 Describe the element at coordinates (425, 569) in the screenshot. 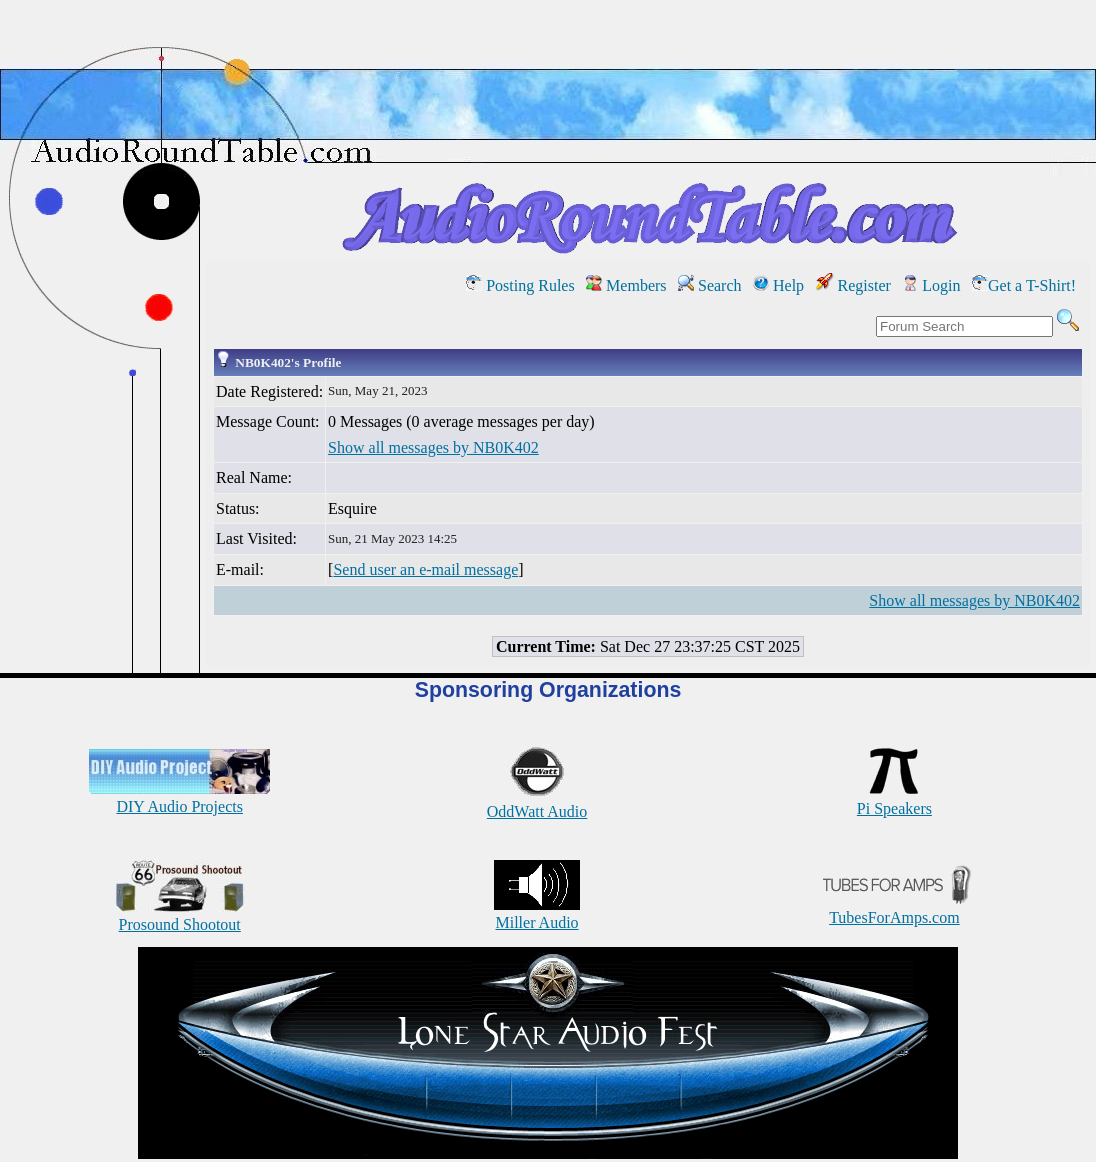

I see `Send user an e-mail message` at that location.